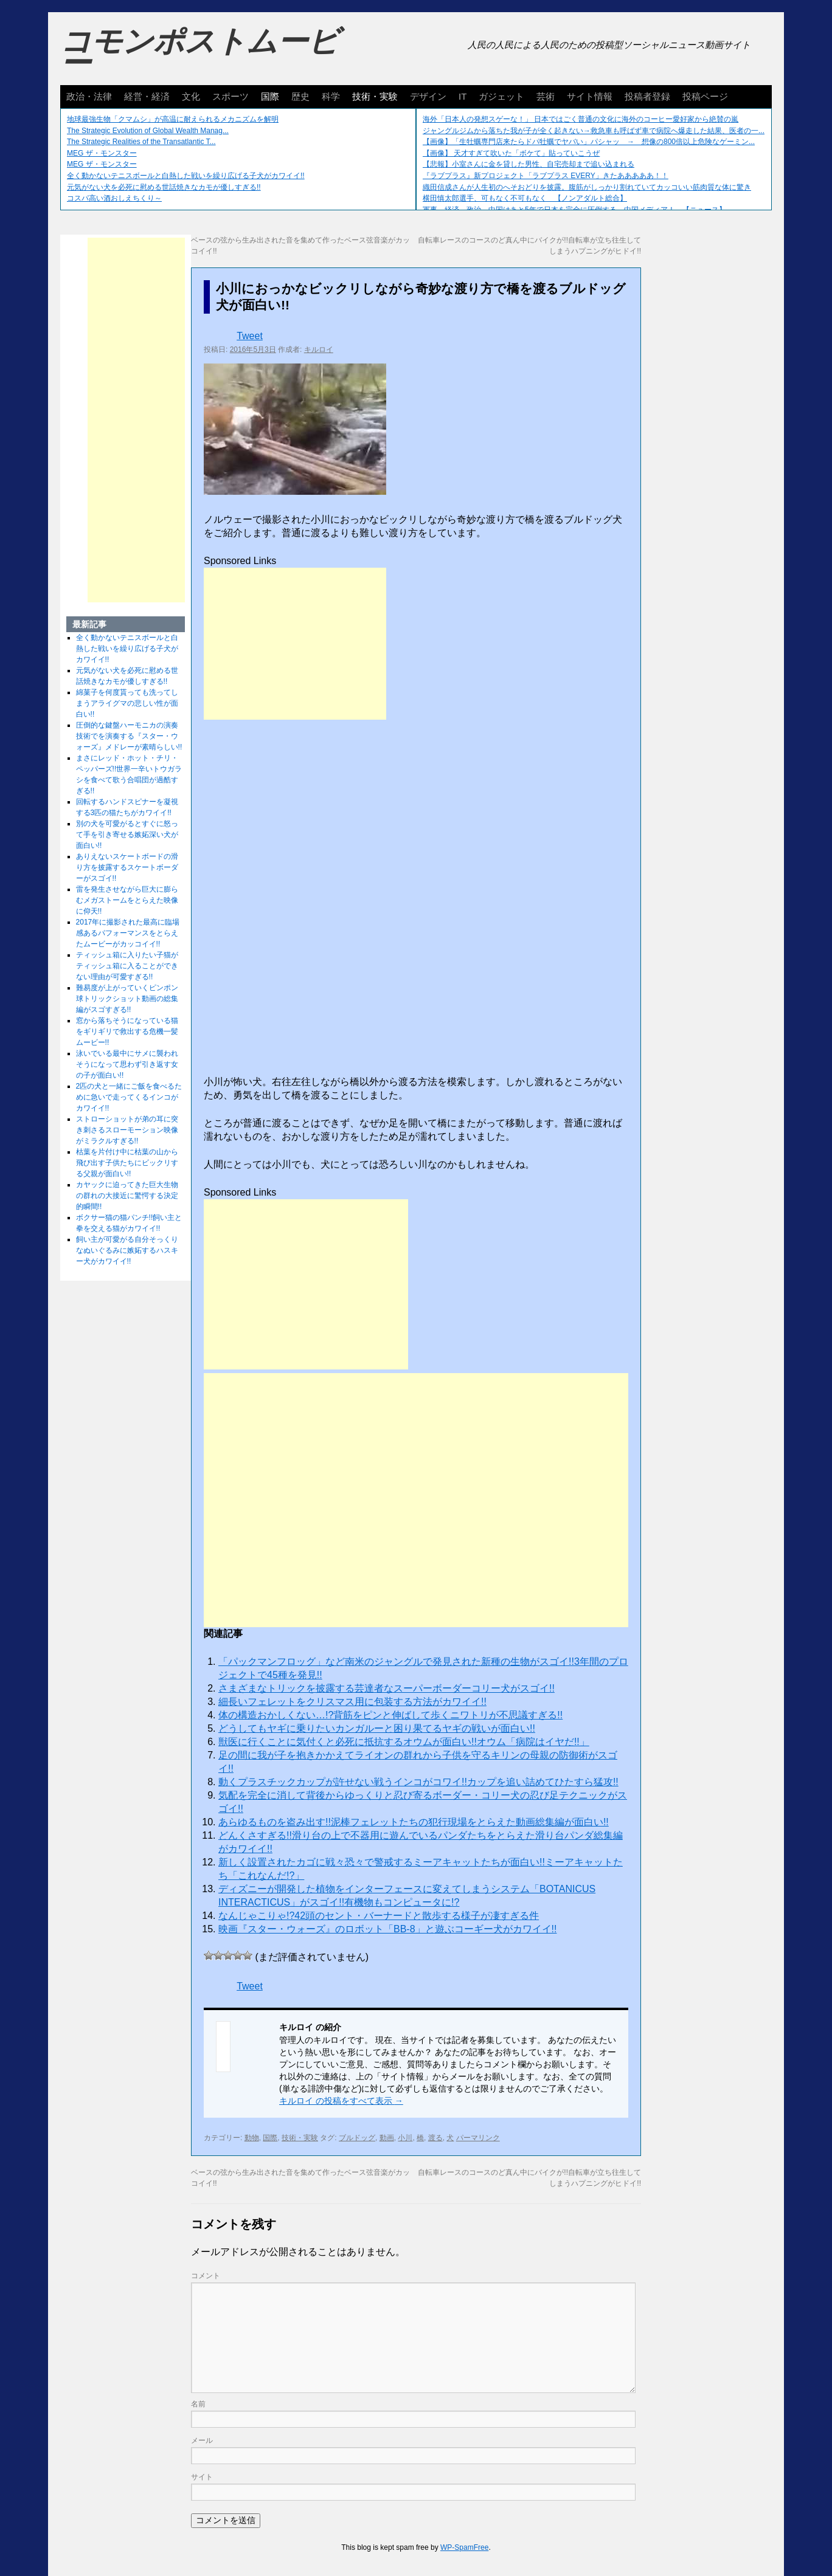 The height and width of the screenshot is (2576, 832). What do you see at coordinates (574, 209) in the screenshot?
I see `軍事、経済、政治、中国はあと5年で日本を完全に圧倒する…中国メディア！ 【ニュース】` at bounding box center [574, 209].